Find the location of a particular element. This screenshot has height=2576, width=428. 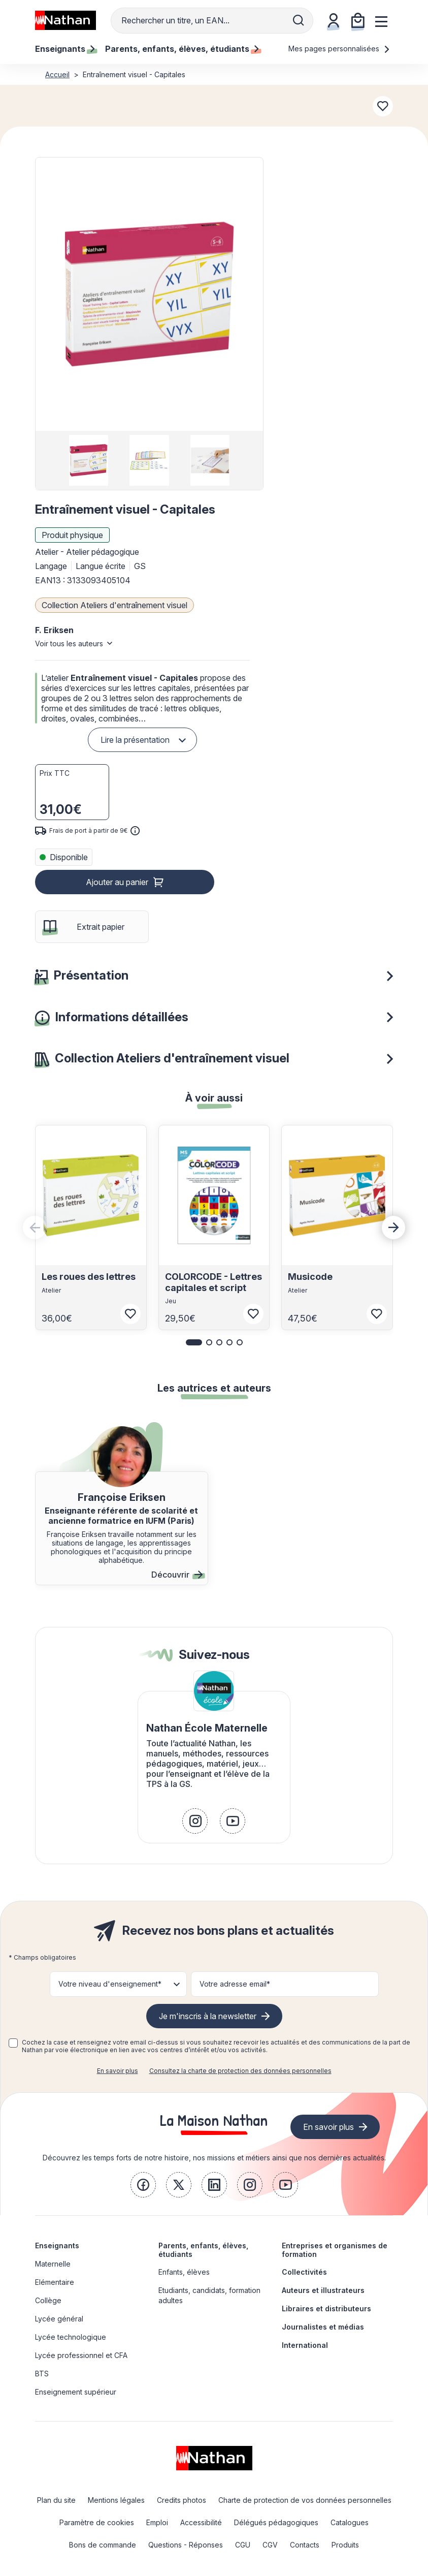

Charte de protection de vos données personnelles [link] is located at coordinates (304, 2500).